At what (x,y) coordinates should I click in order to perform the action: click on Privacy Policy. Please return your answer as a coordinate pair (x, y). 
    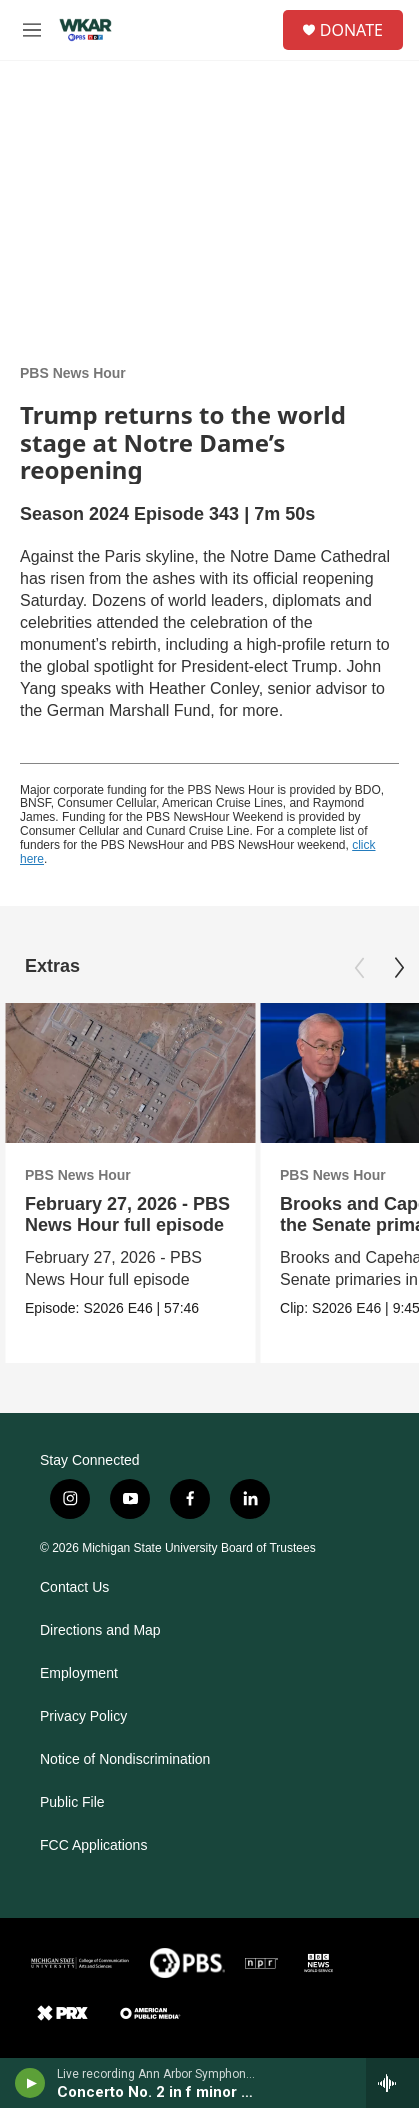
    Looking at the image, I should click on (83, 1716).